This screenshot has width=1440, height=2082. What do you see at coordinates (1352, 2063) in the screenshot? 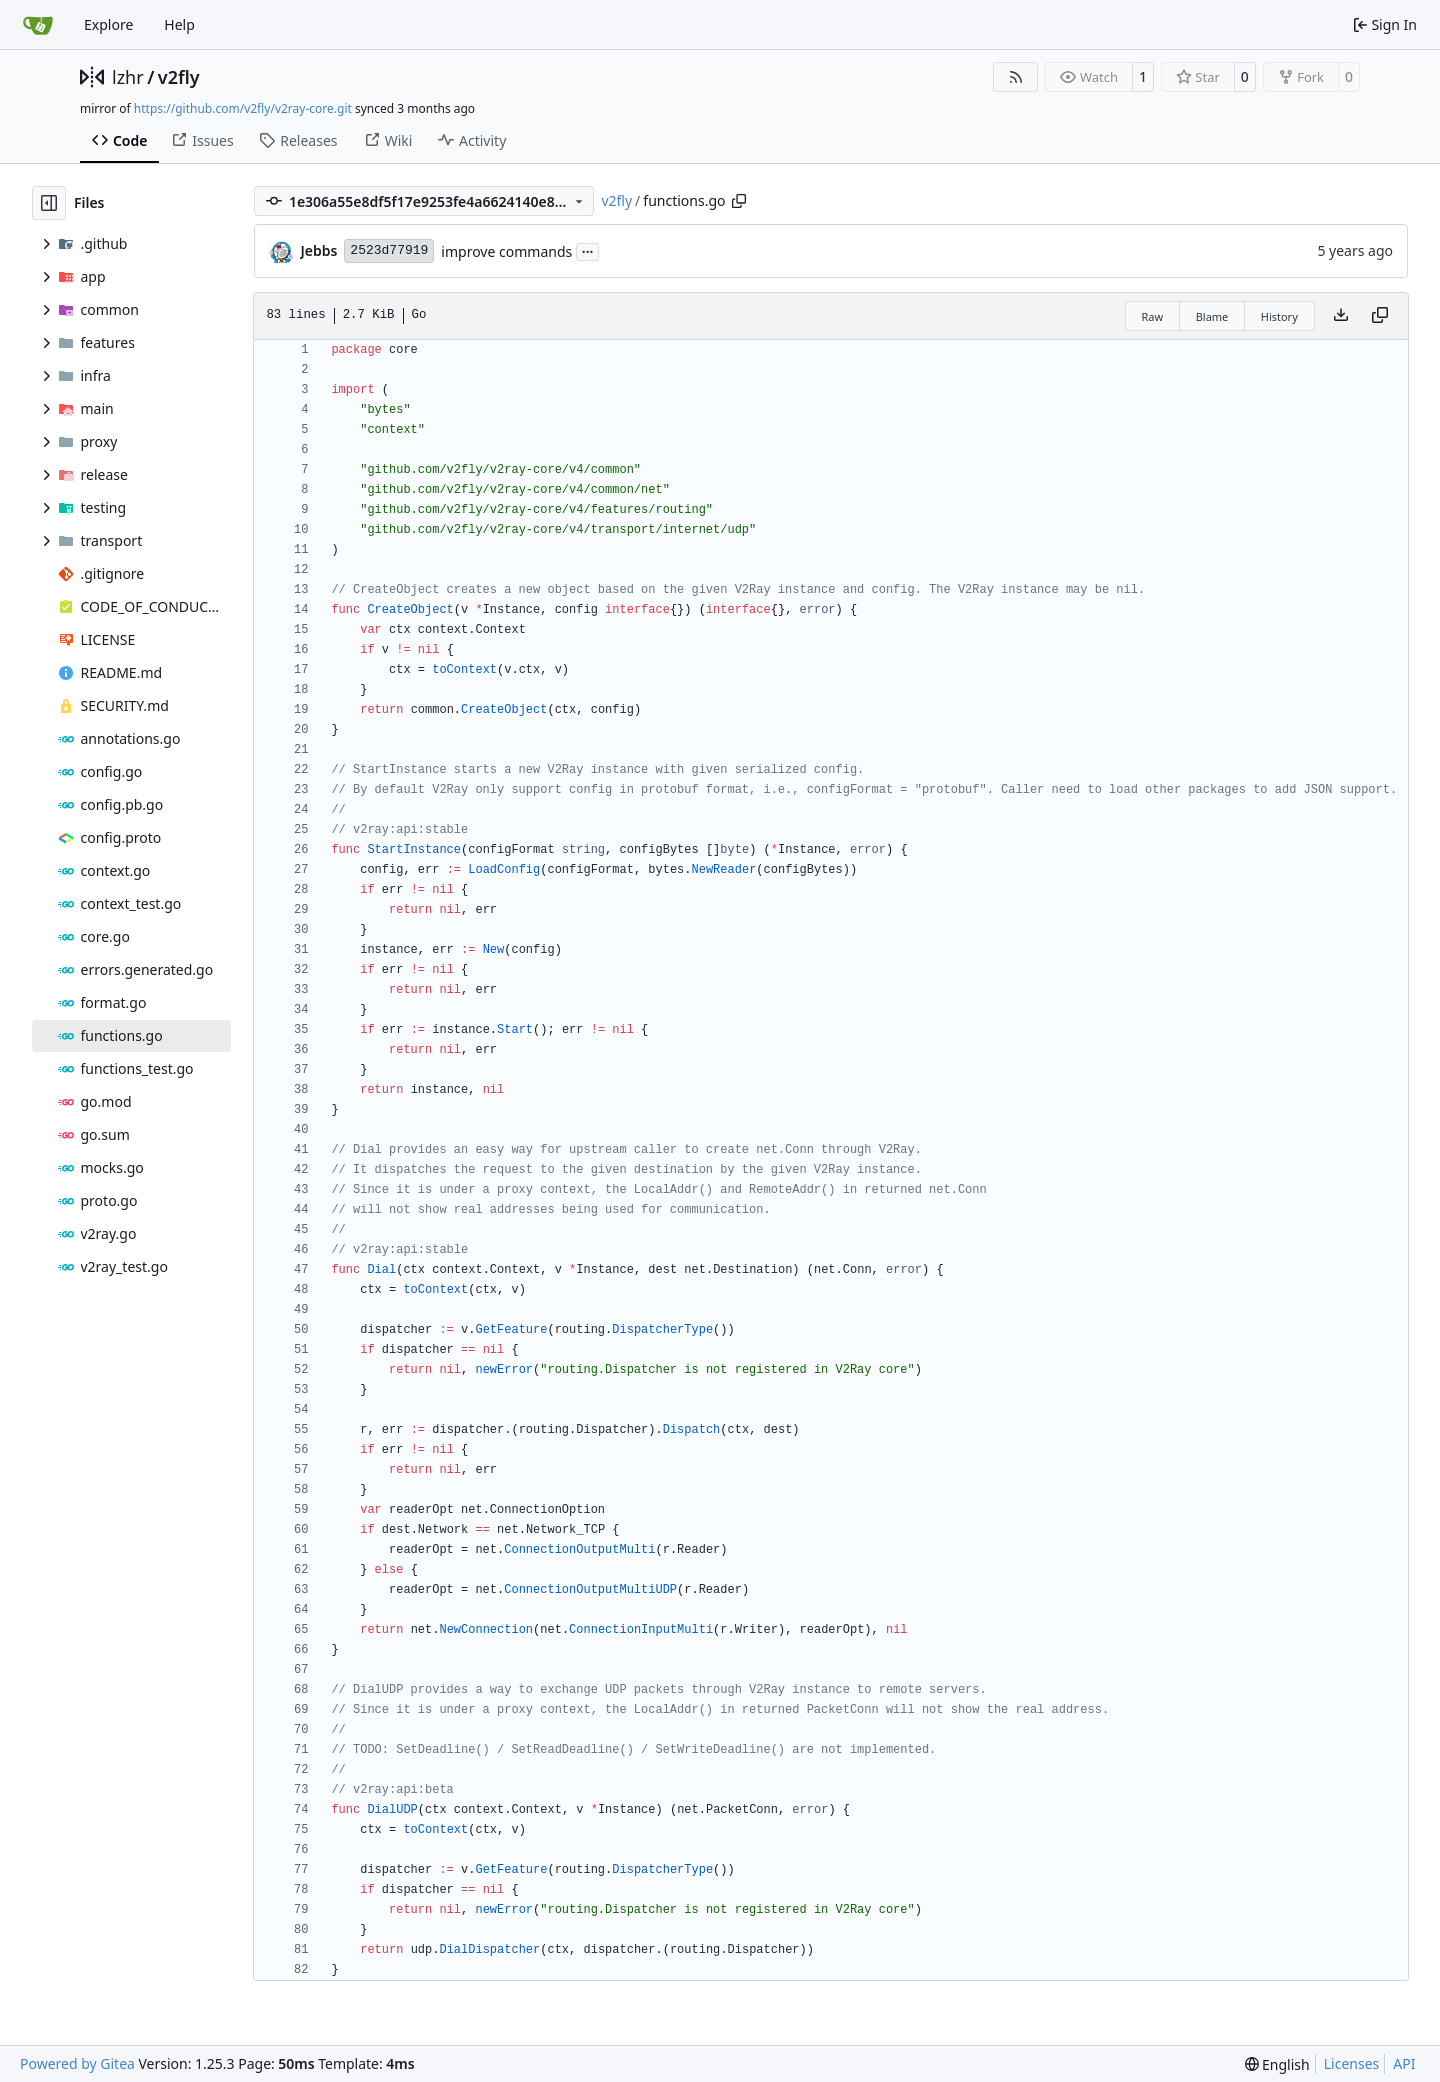
I see `Licenses` at bounding box center [1352, 2063].